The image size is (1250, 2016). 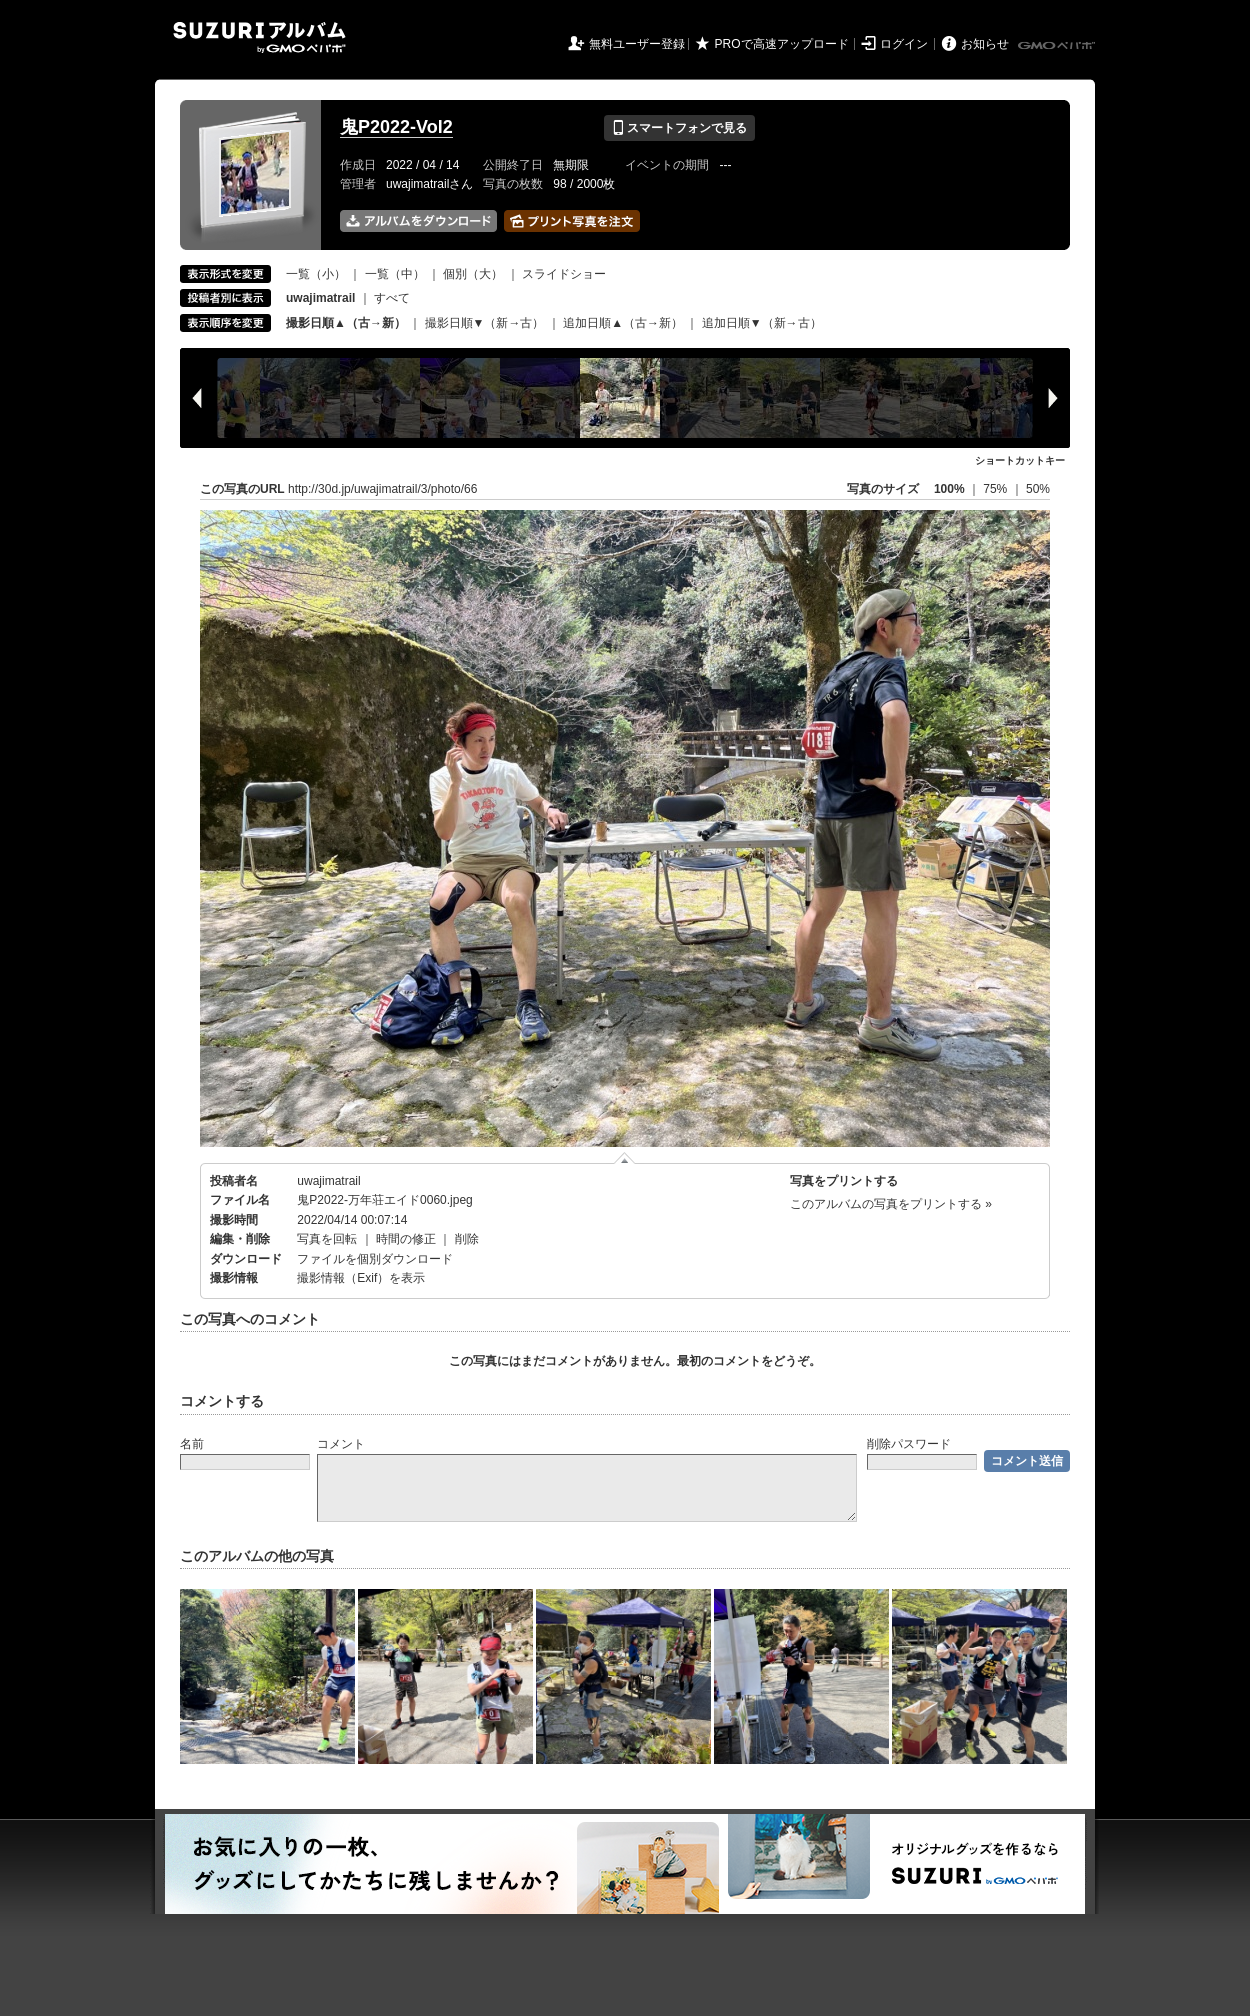 I want to click on 撮影日順▲（古→新）, so click(x=346, y=323).